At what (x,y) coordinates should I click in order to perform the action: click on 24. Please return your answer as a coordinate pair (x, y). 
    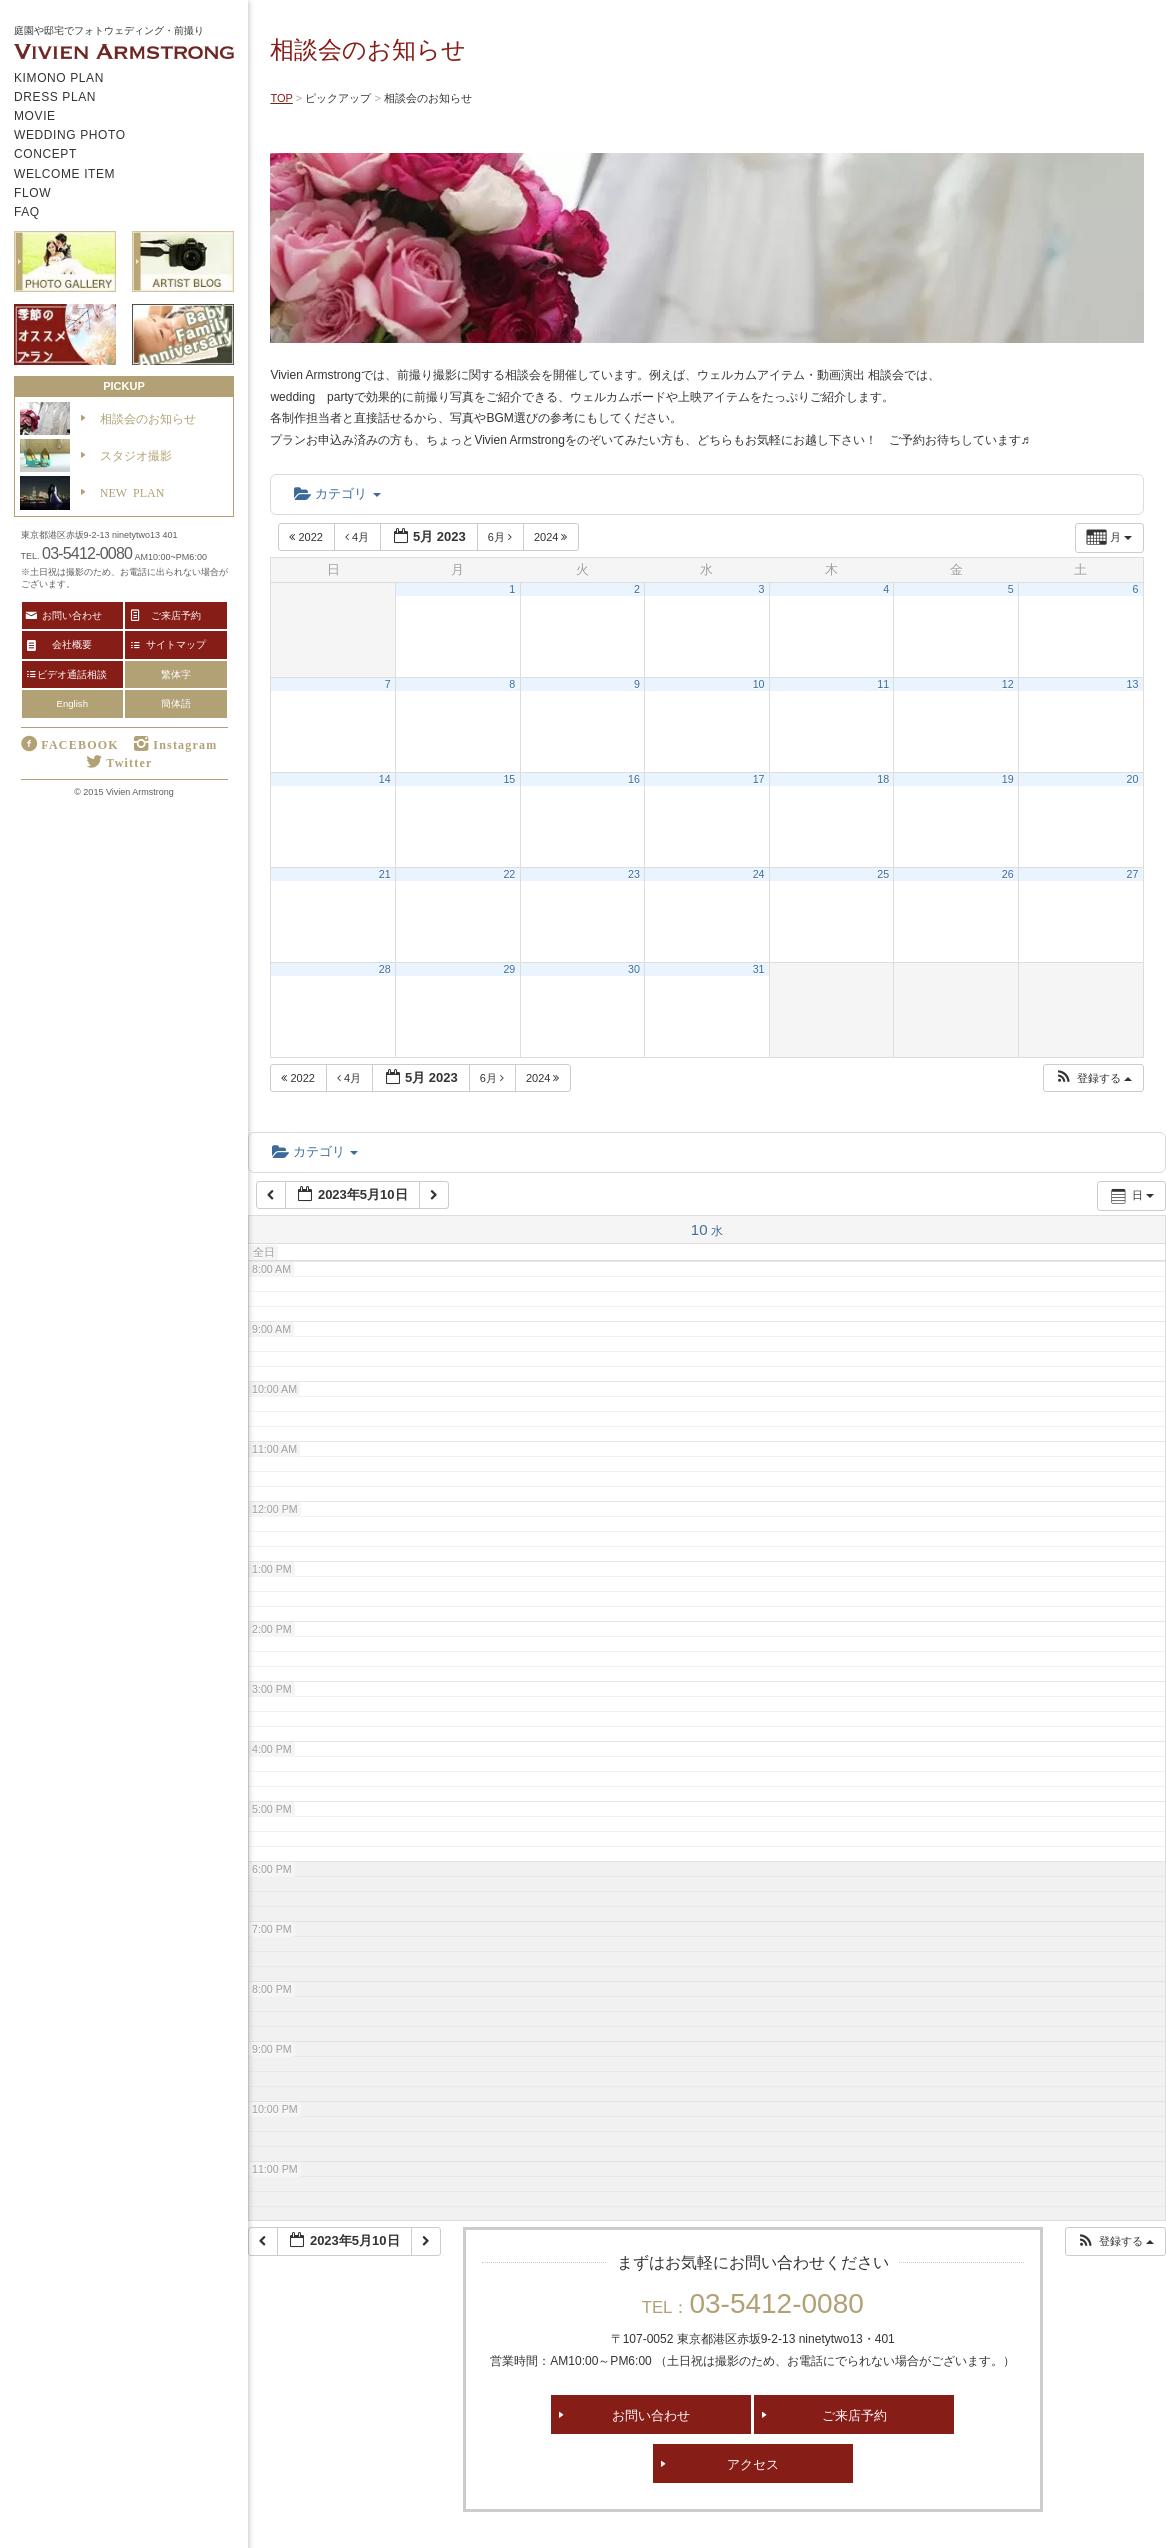
    Looking at the image, I should click on (759, 874).